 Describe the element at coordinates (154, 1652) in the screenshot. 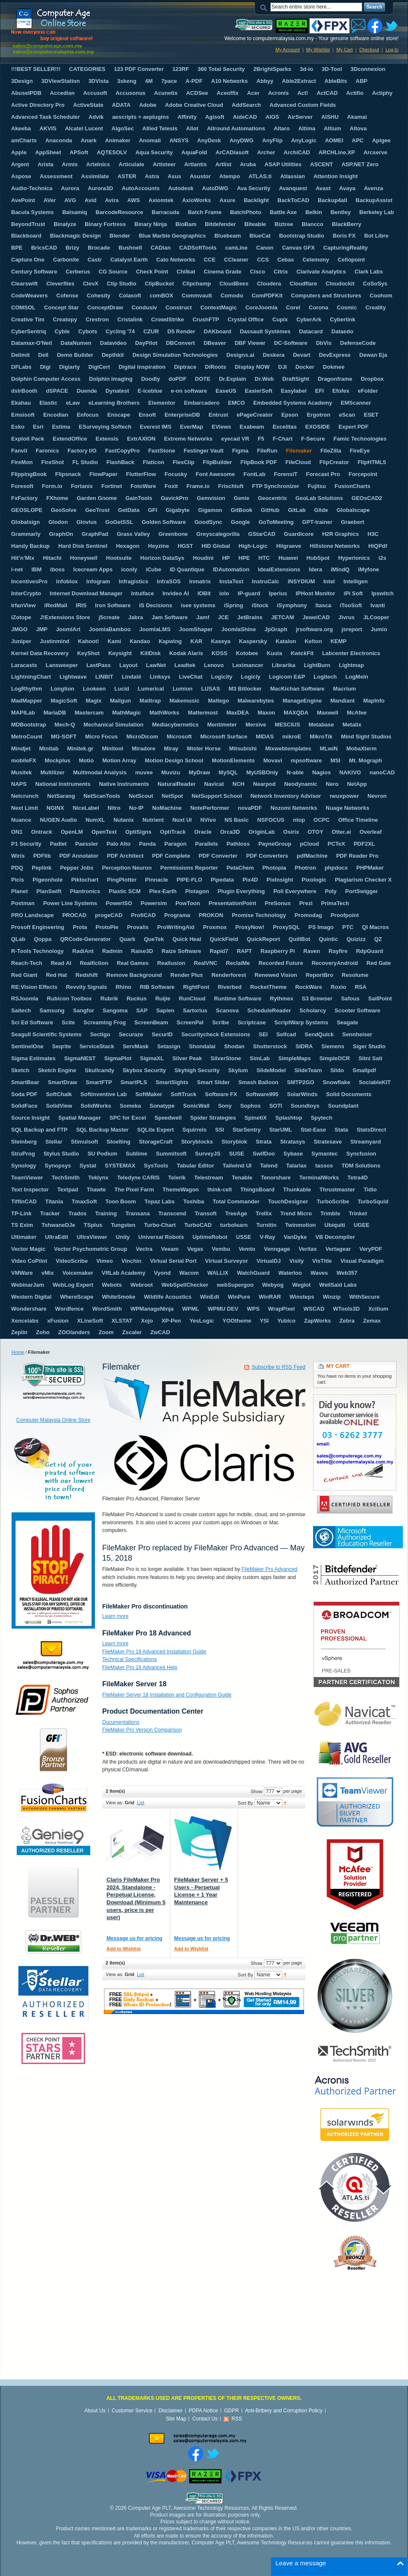

I see `FileMaker Pro 18 Advanced Installation Guide` at that location.